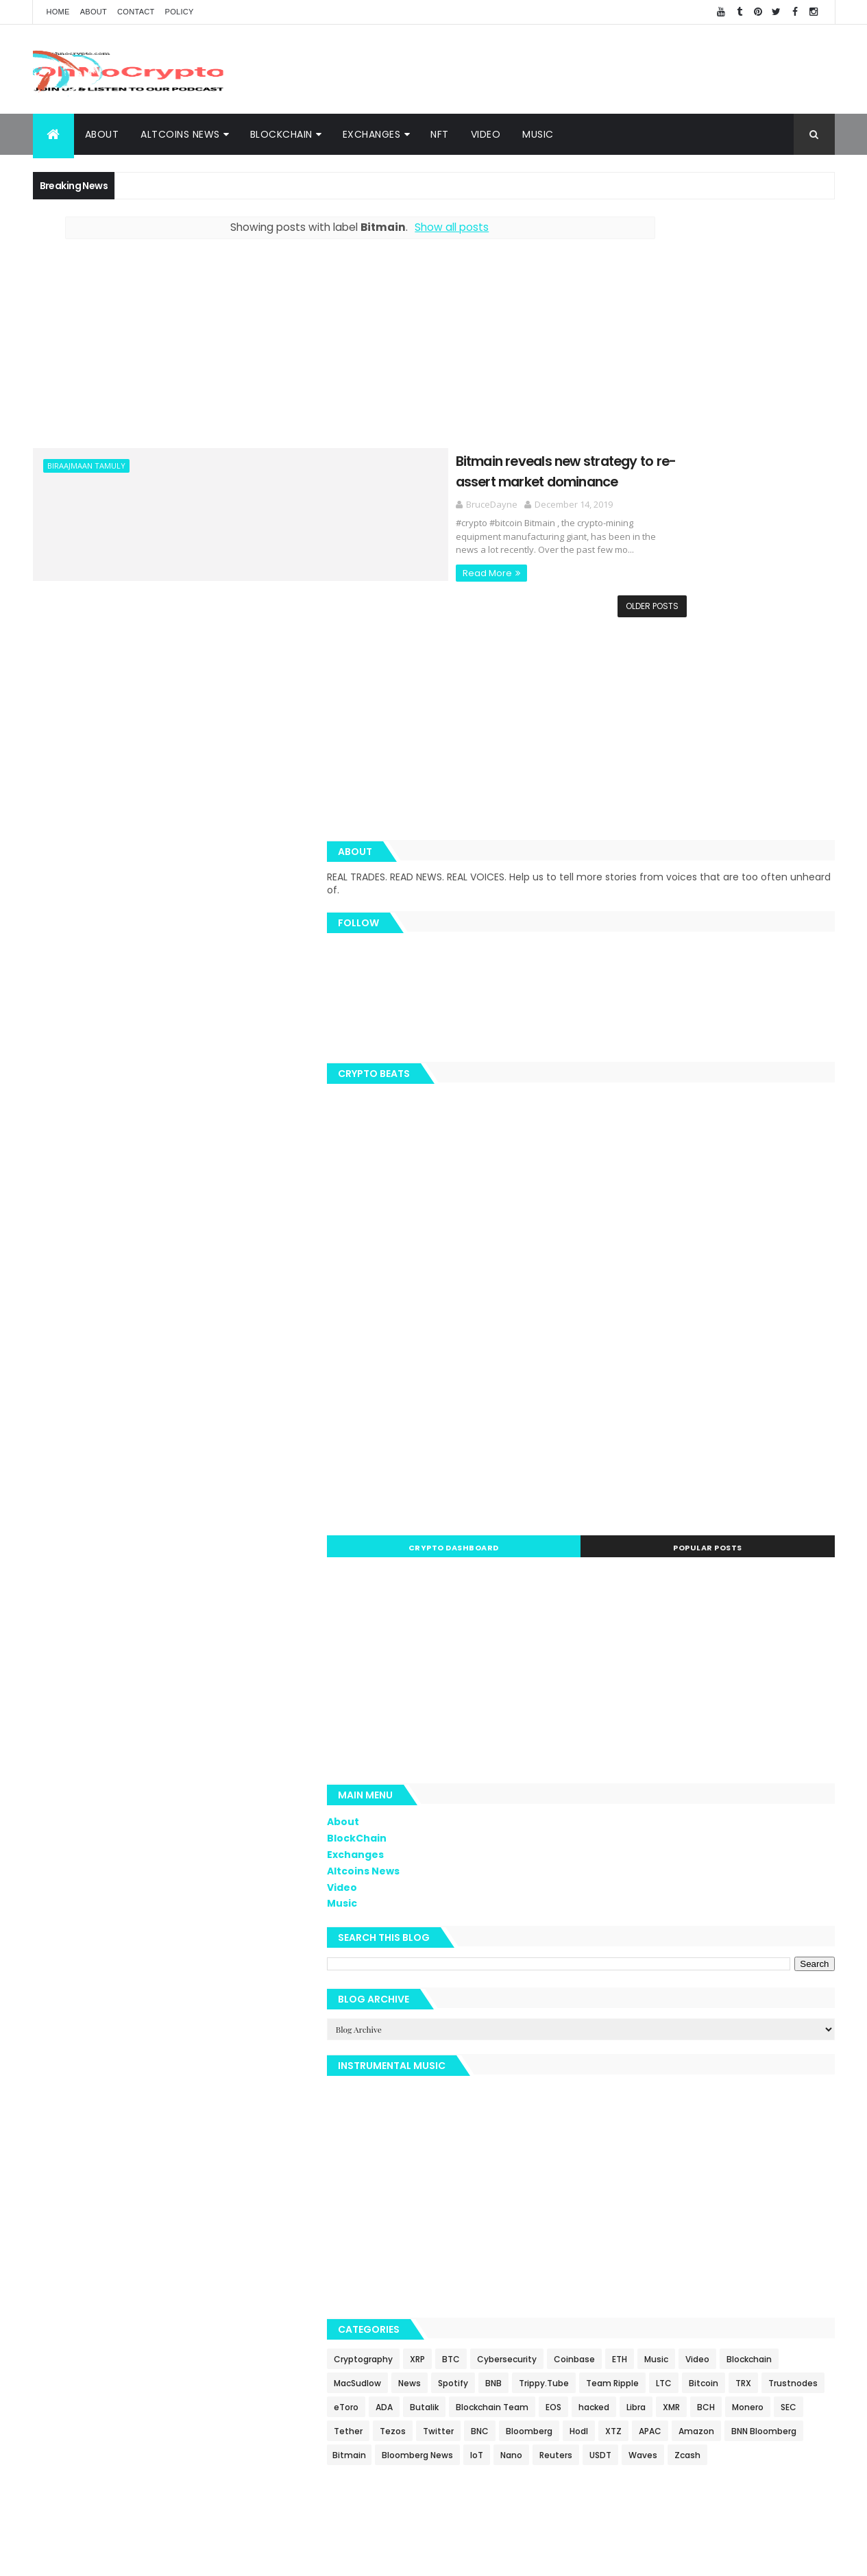 This screenshot has width=867, height=2576. What do you see at coordinates (731, 2075) in the screenshot?
I see `hacked` at bounding box center [731, 2075].